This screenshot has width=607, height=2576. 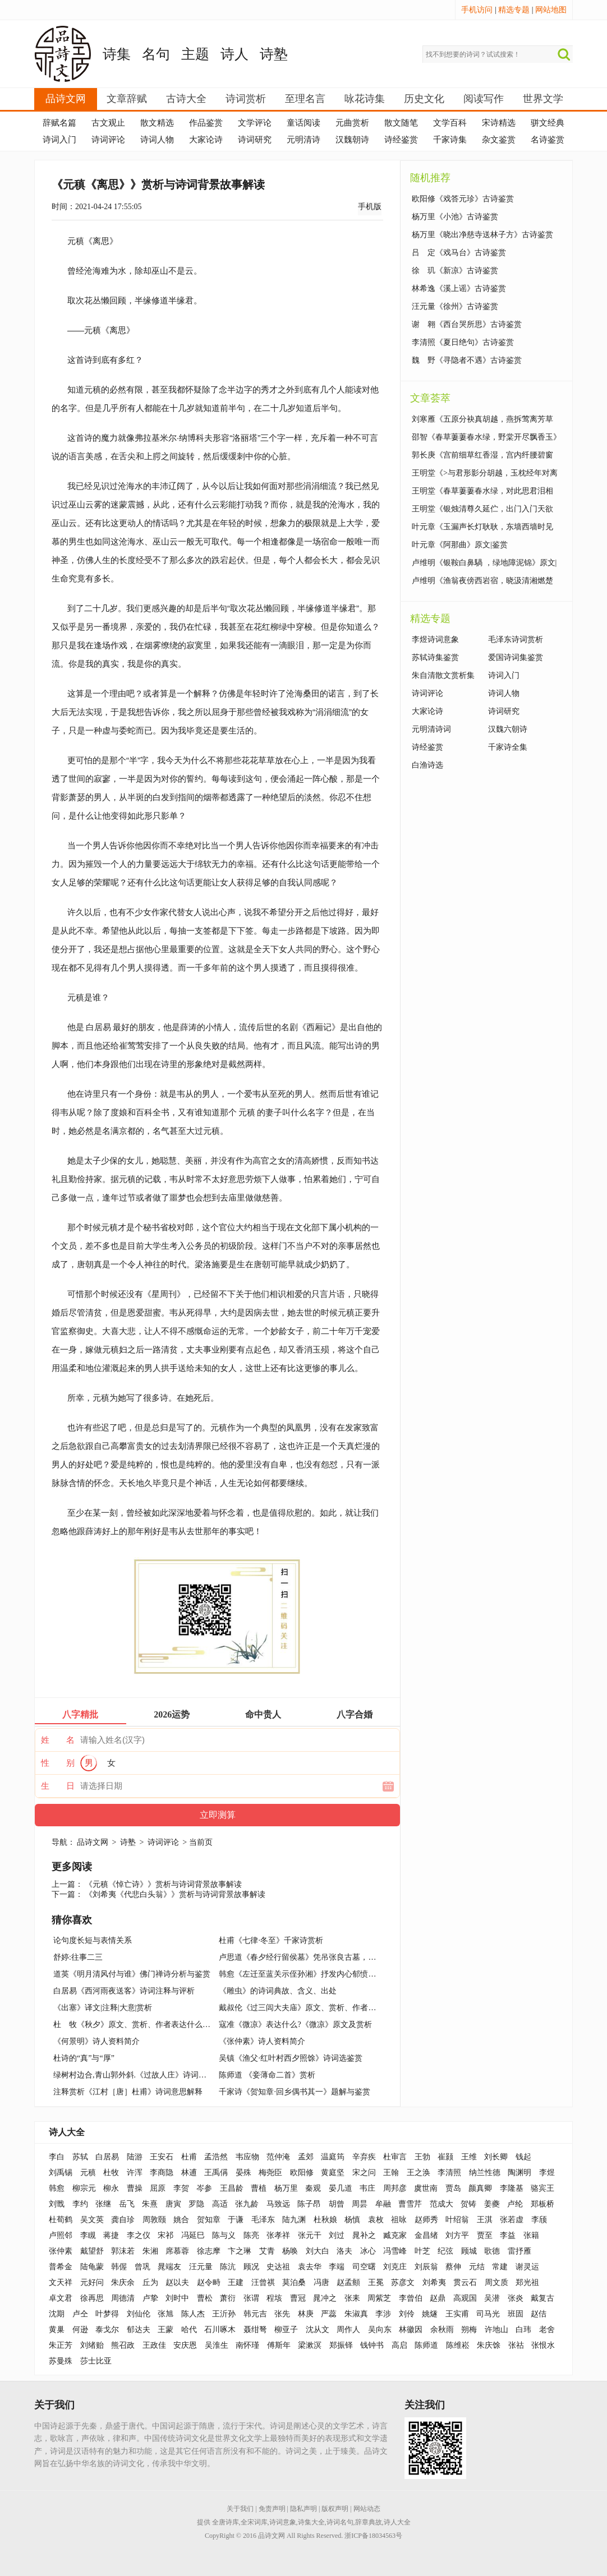 What do you see at coordinates (123, 2219) in the screenshot?
I see `龚自珍` at bounding box center [123, 2219].